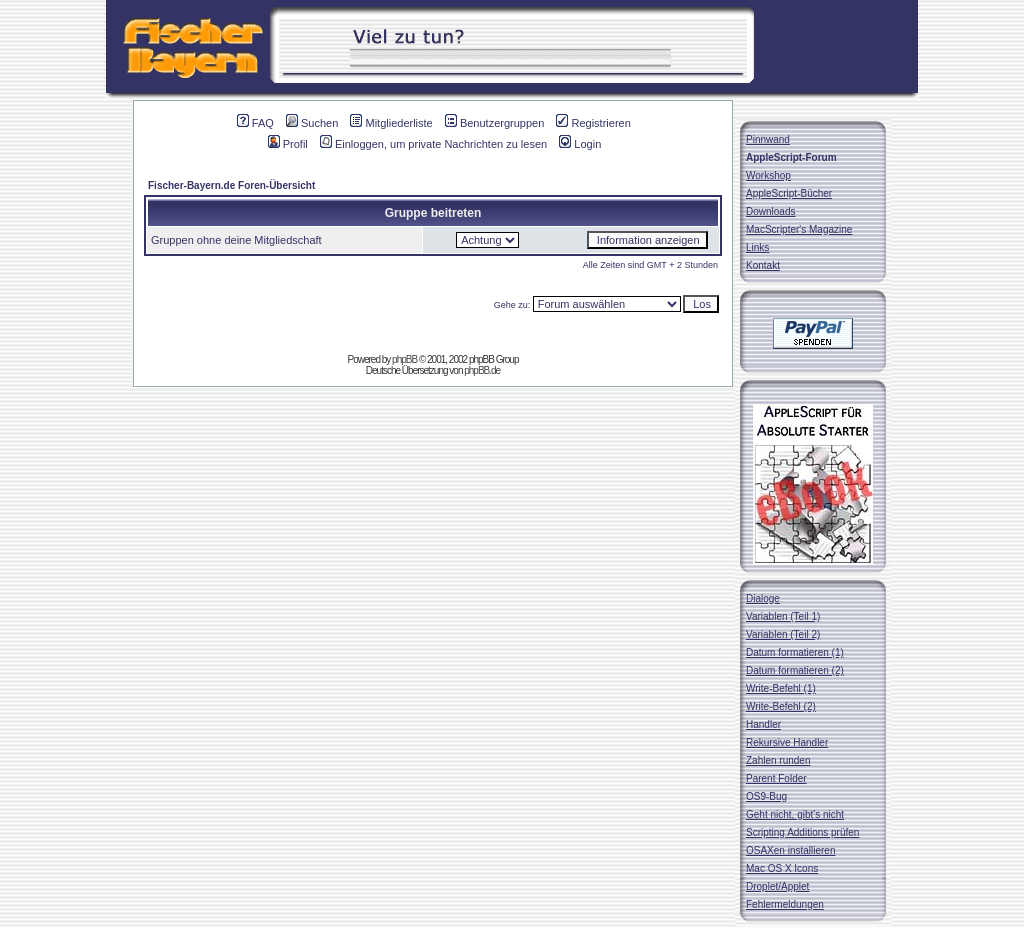 Image resolution: width=1024 pixels, height=928 pixels. Describe the element at coordinates (404, 359) in the screenshot. I see `phpBB` at that location.